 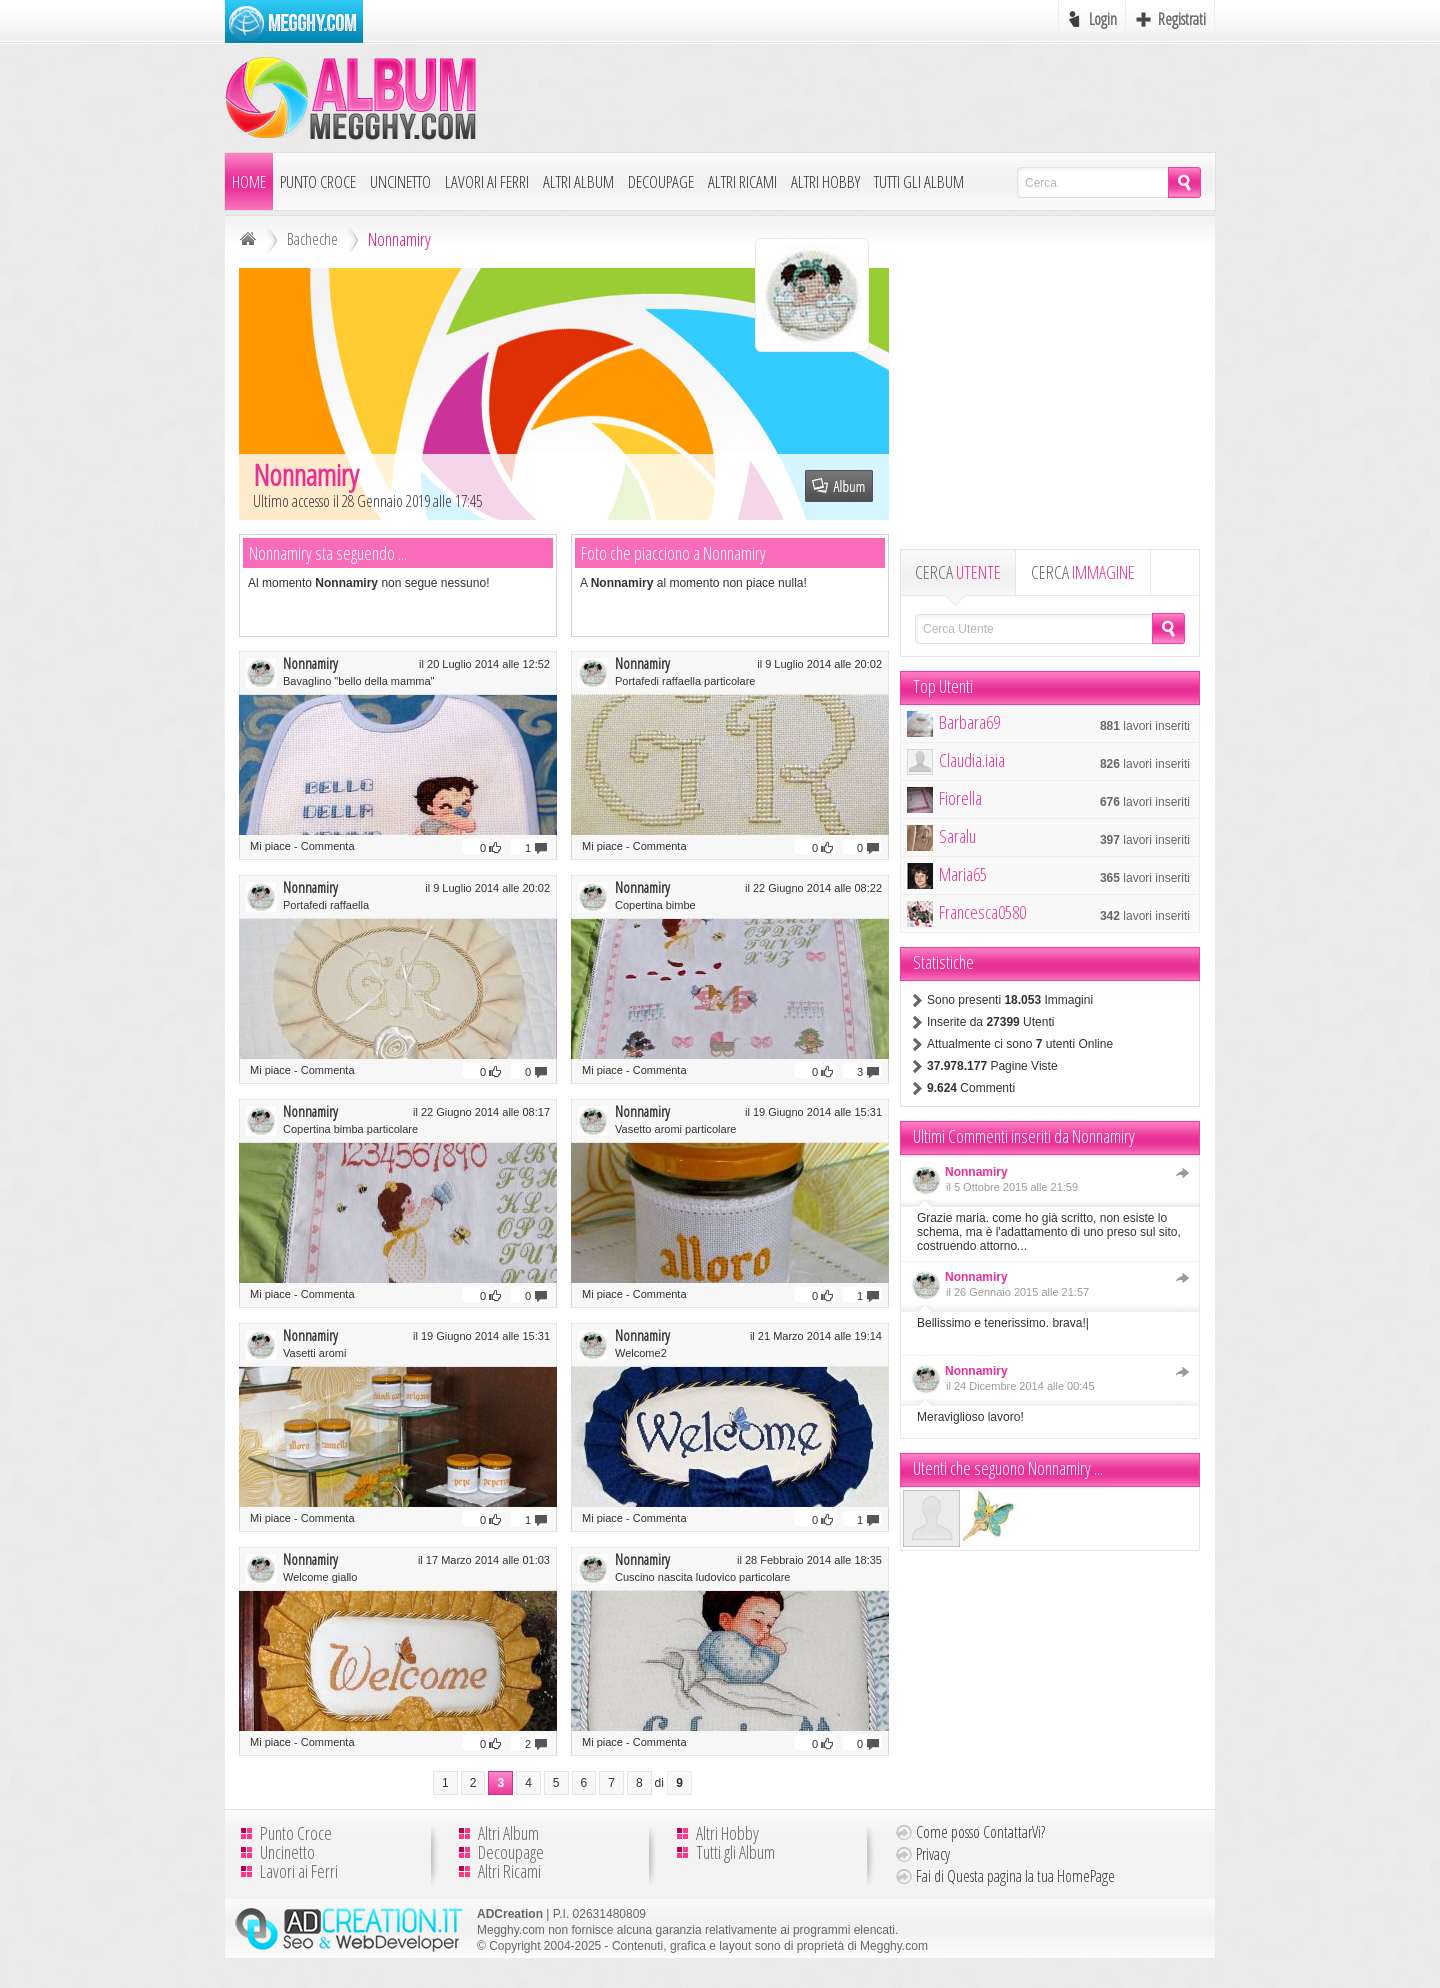 What do you see at coordinates (326, 905) in the screenshot?
I see `Portafedi raffaella` at bounding box center [326, 905].